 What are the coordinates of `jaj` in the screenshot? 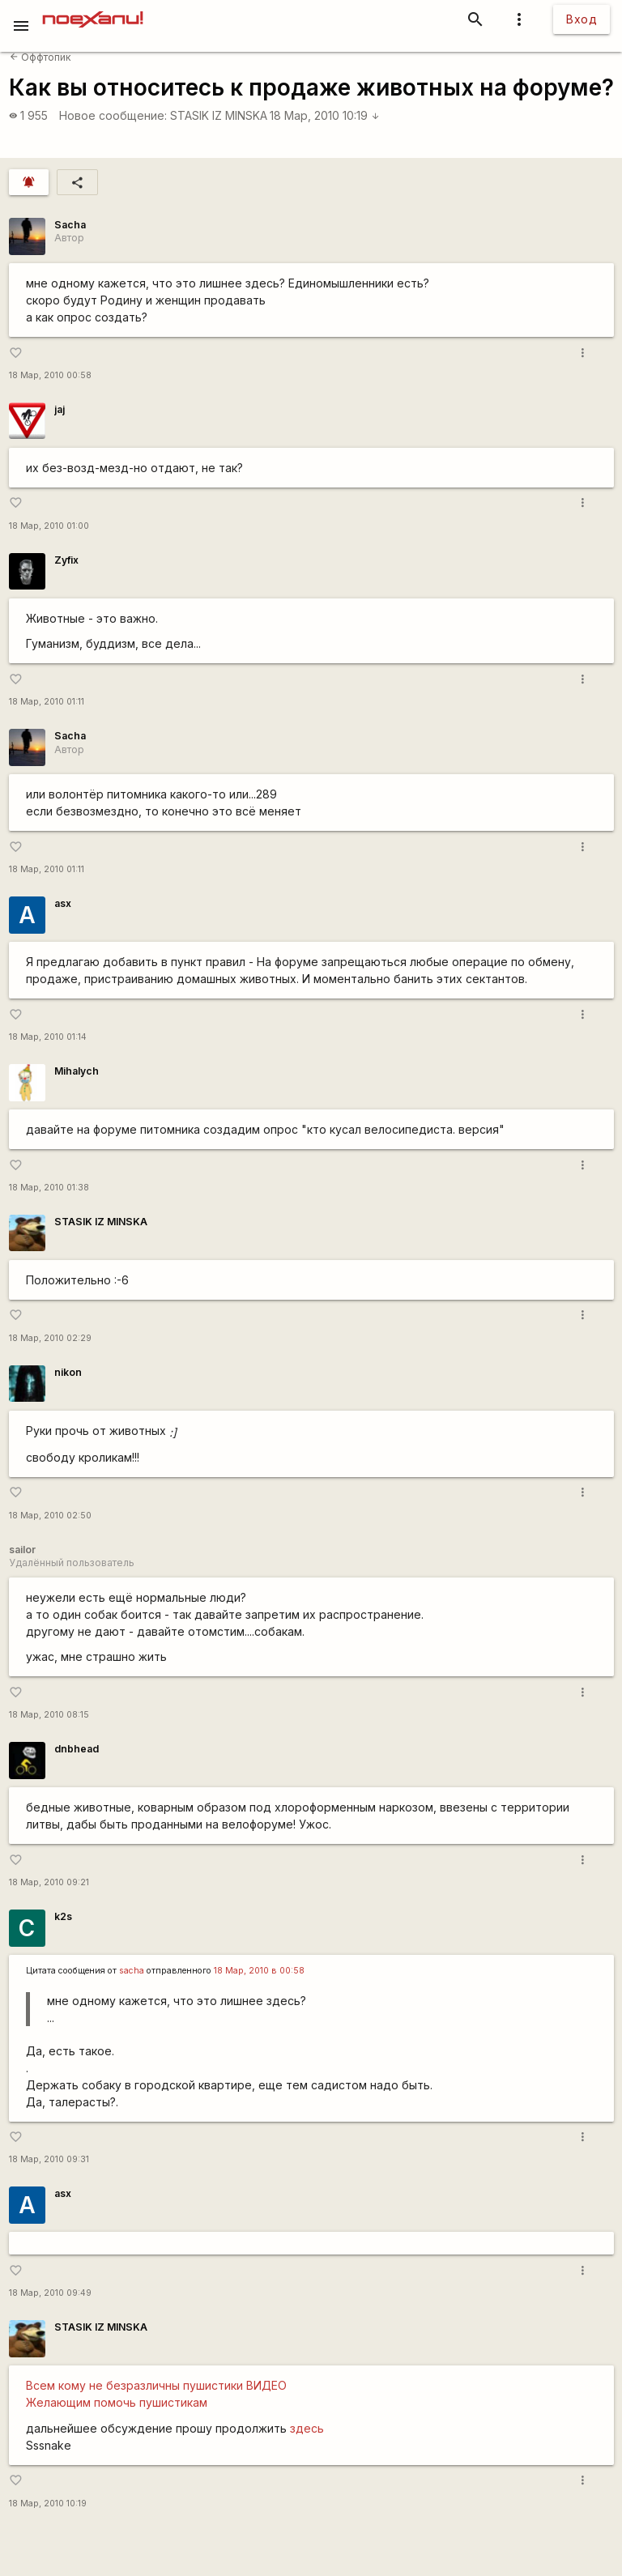 It's located at (59, 409).